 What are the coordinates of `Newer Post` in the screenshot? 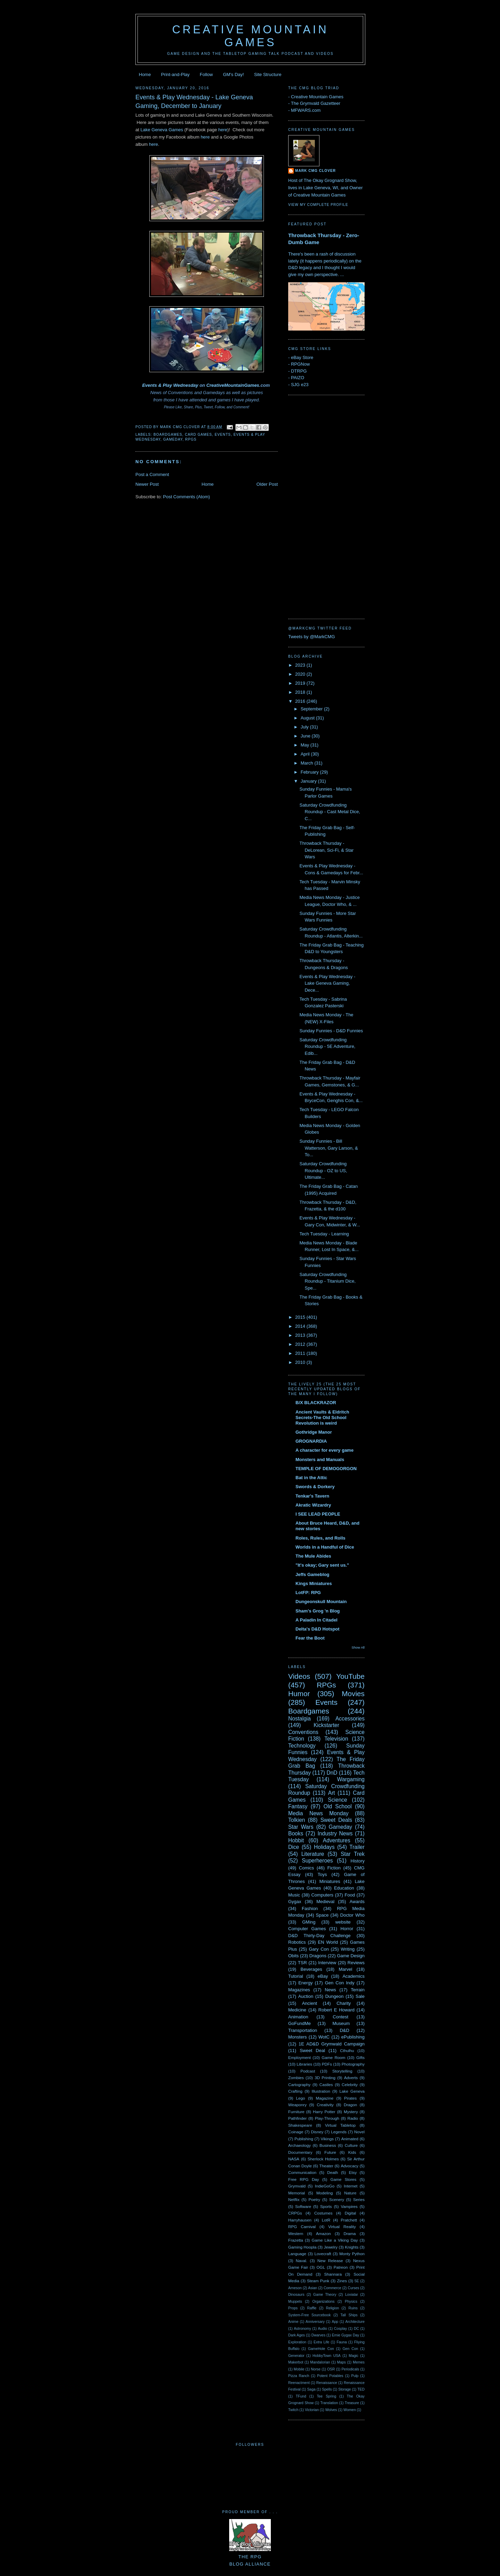 It's located at (147, 484).